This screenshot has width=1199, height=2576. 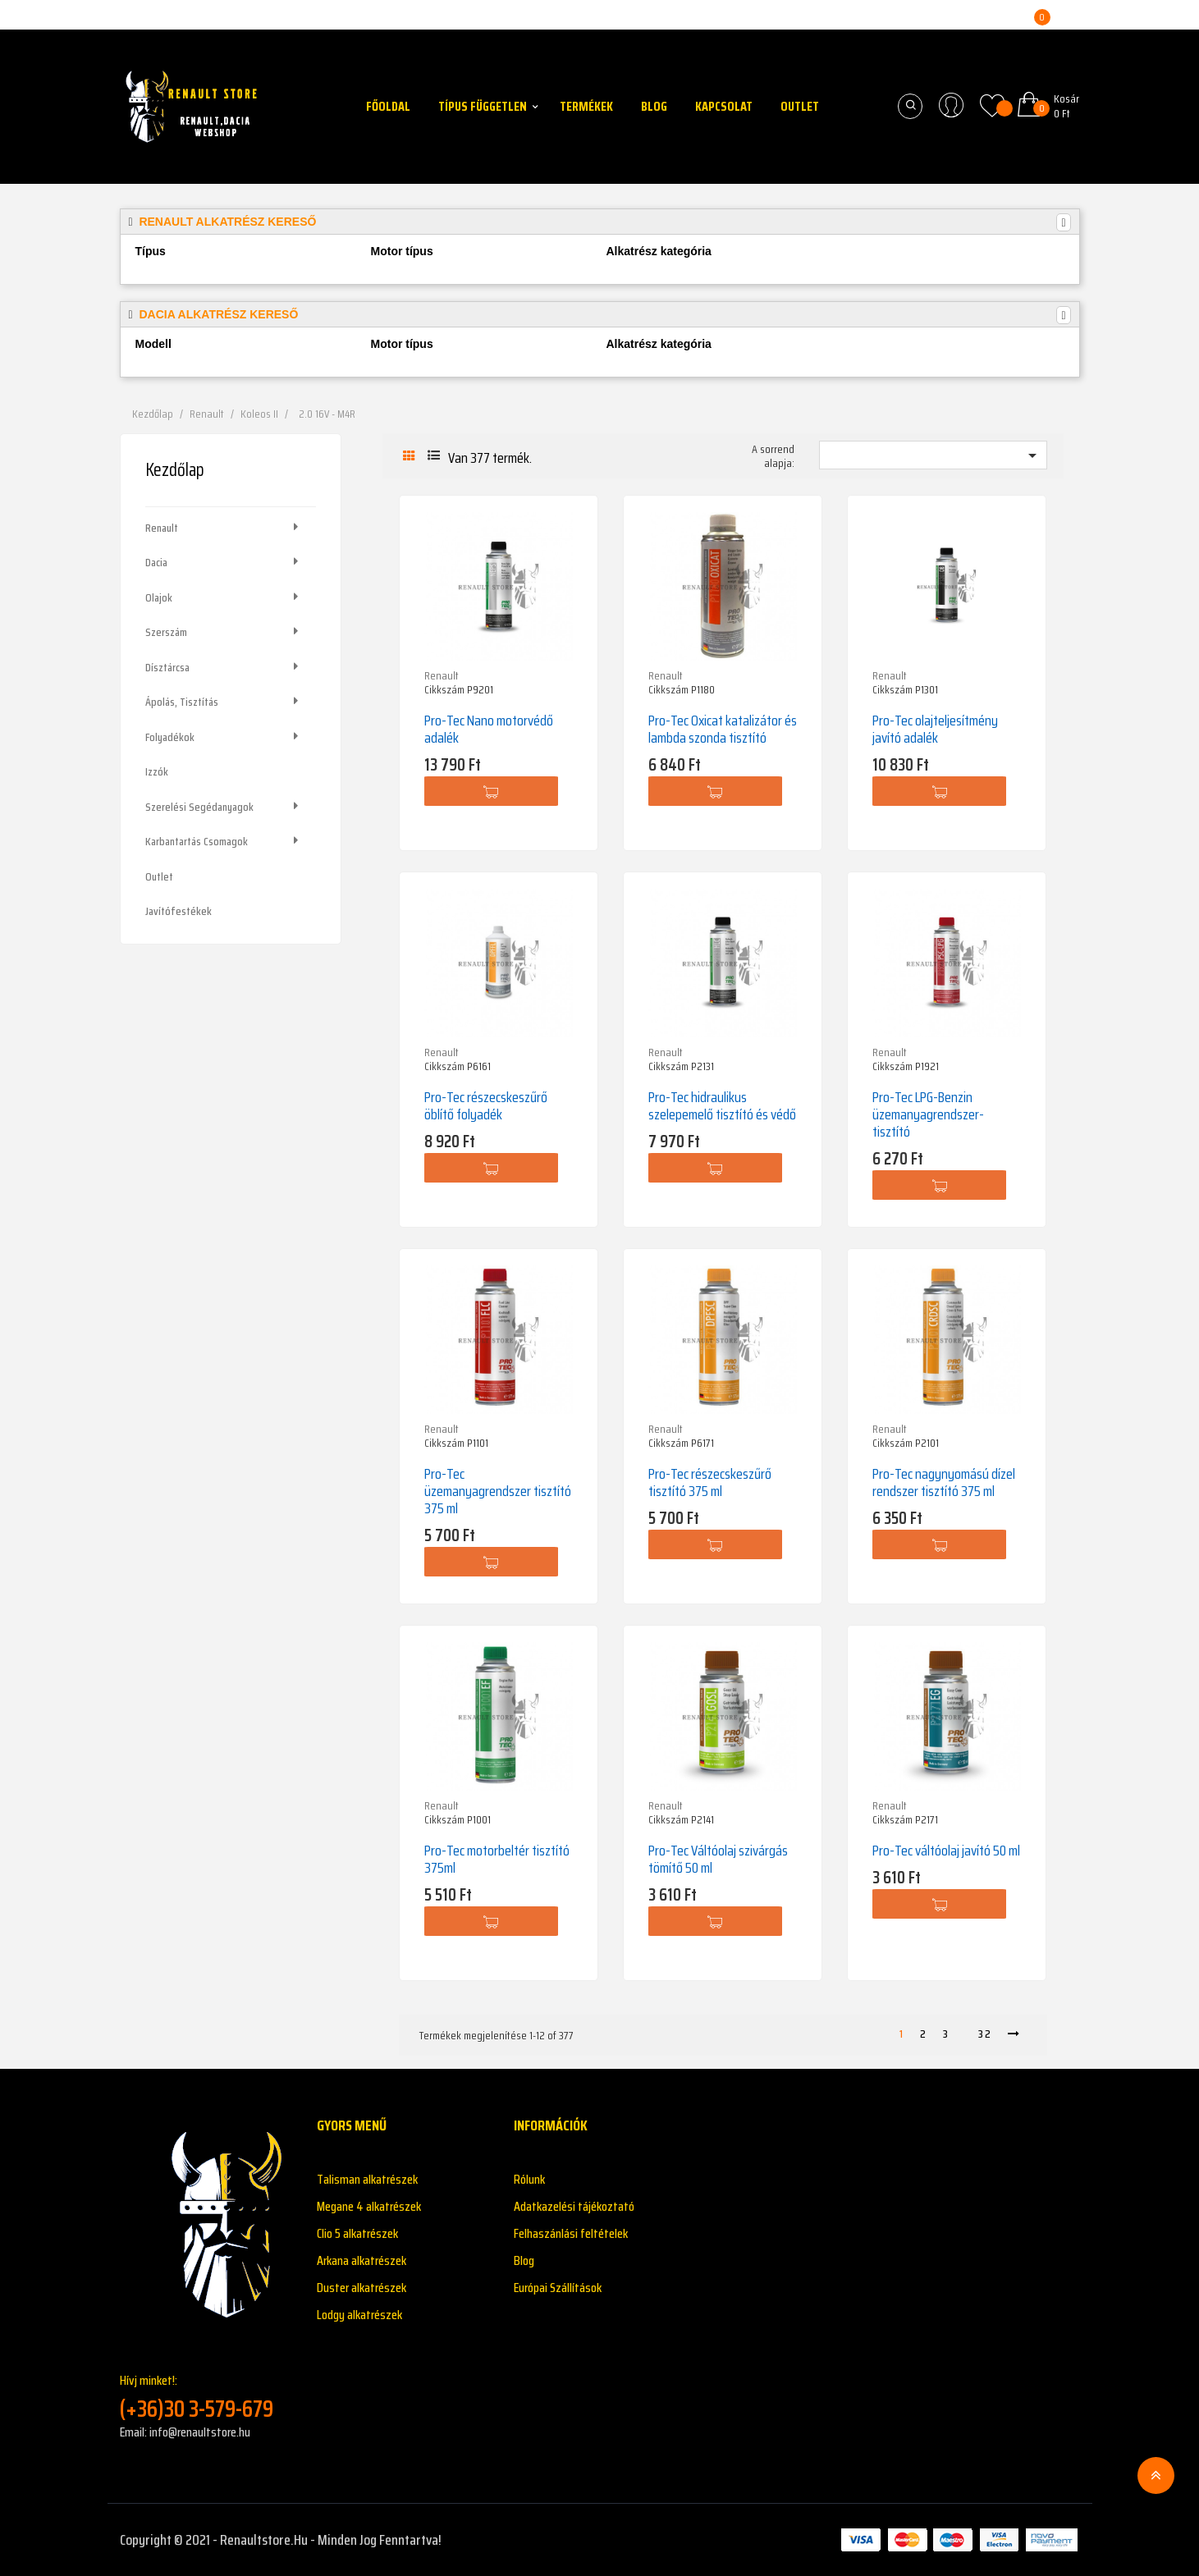 What do you see at coordinates (161, 528) in the screenshot?
I see `Renault` at bounding box center [161, 528].